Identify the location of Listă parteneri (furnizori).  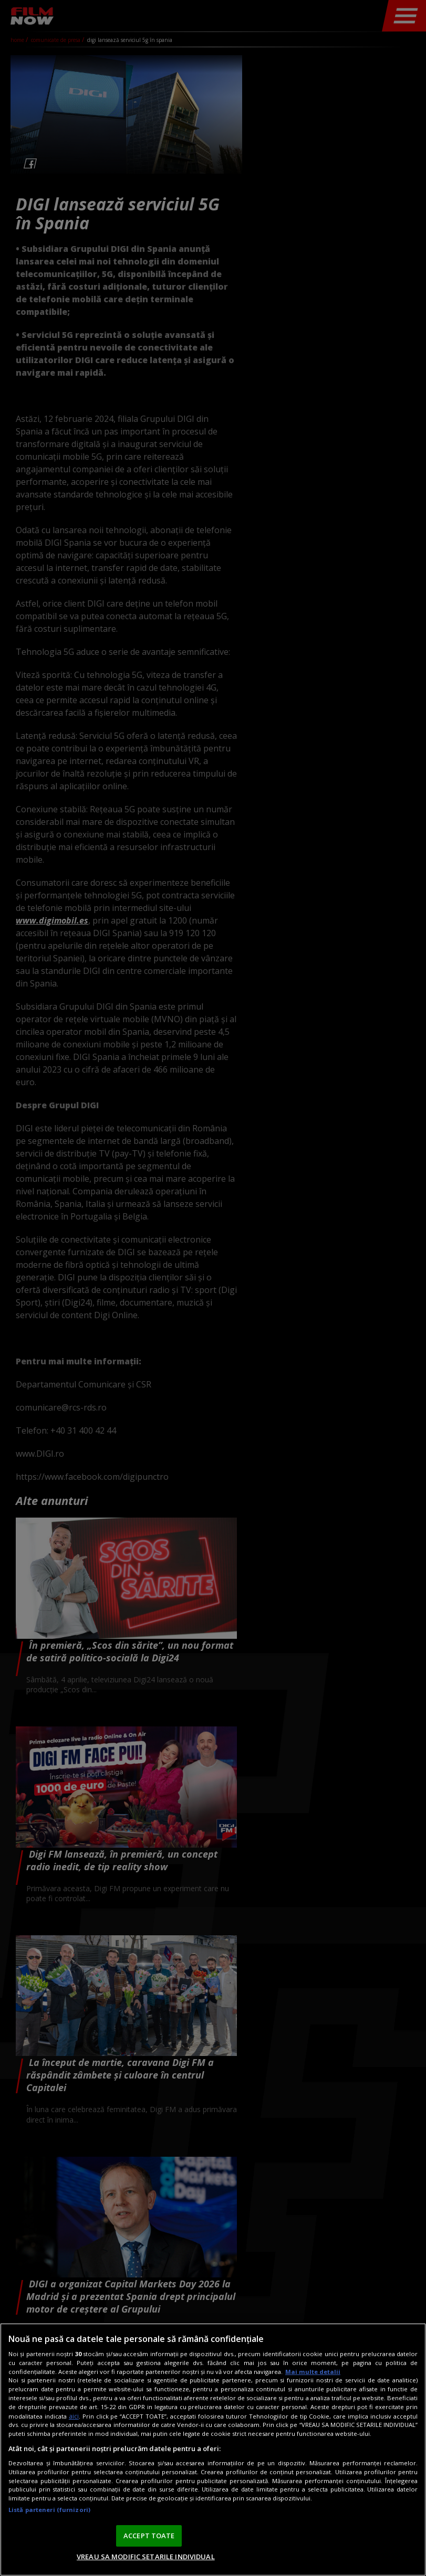
(49, 2510).